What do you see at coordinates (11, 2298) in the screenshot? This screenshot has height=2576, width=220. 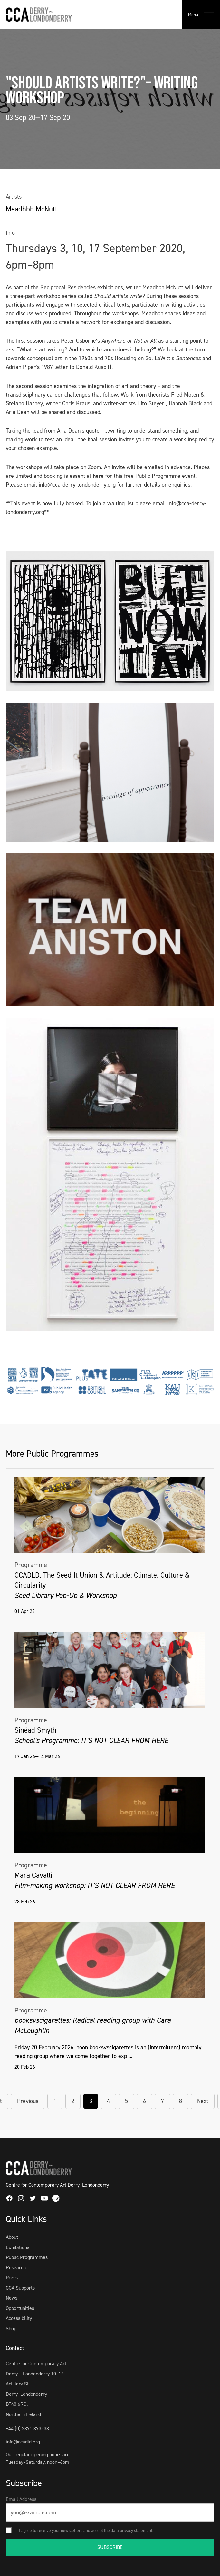 I see `News` at bounding box center [11, 2298].